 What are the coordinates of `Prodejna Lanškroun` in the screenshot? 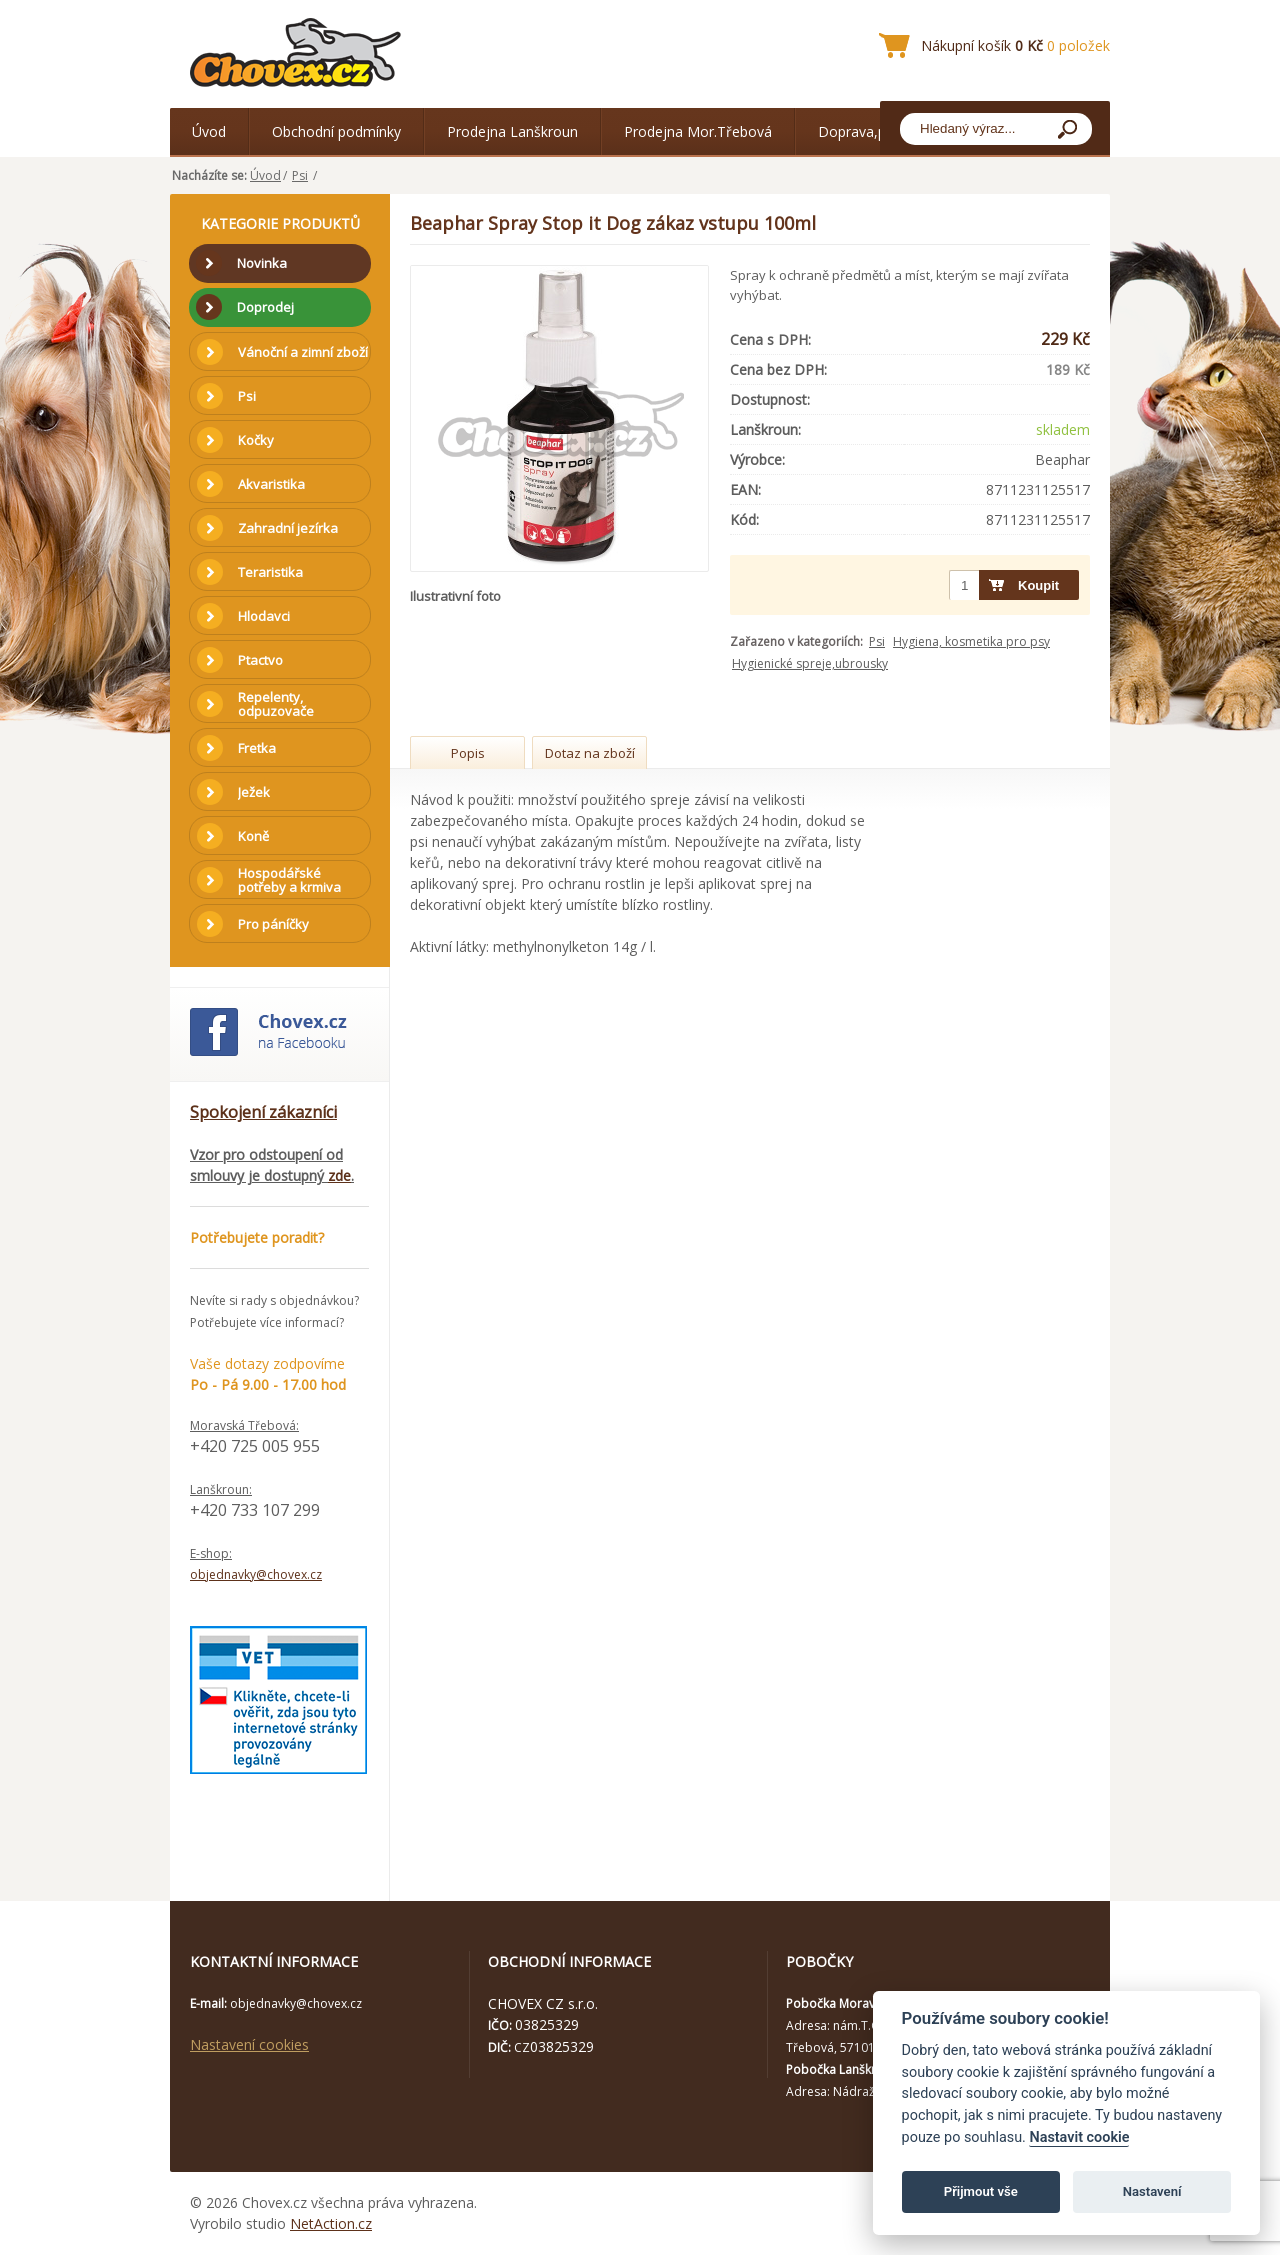 It's located at (512, 131).